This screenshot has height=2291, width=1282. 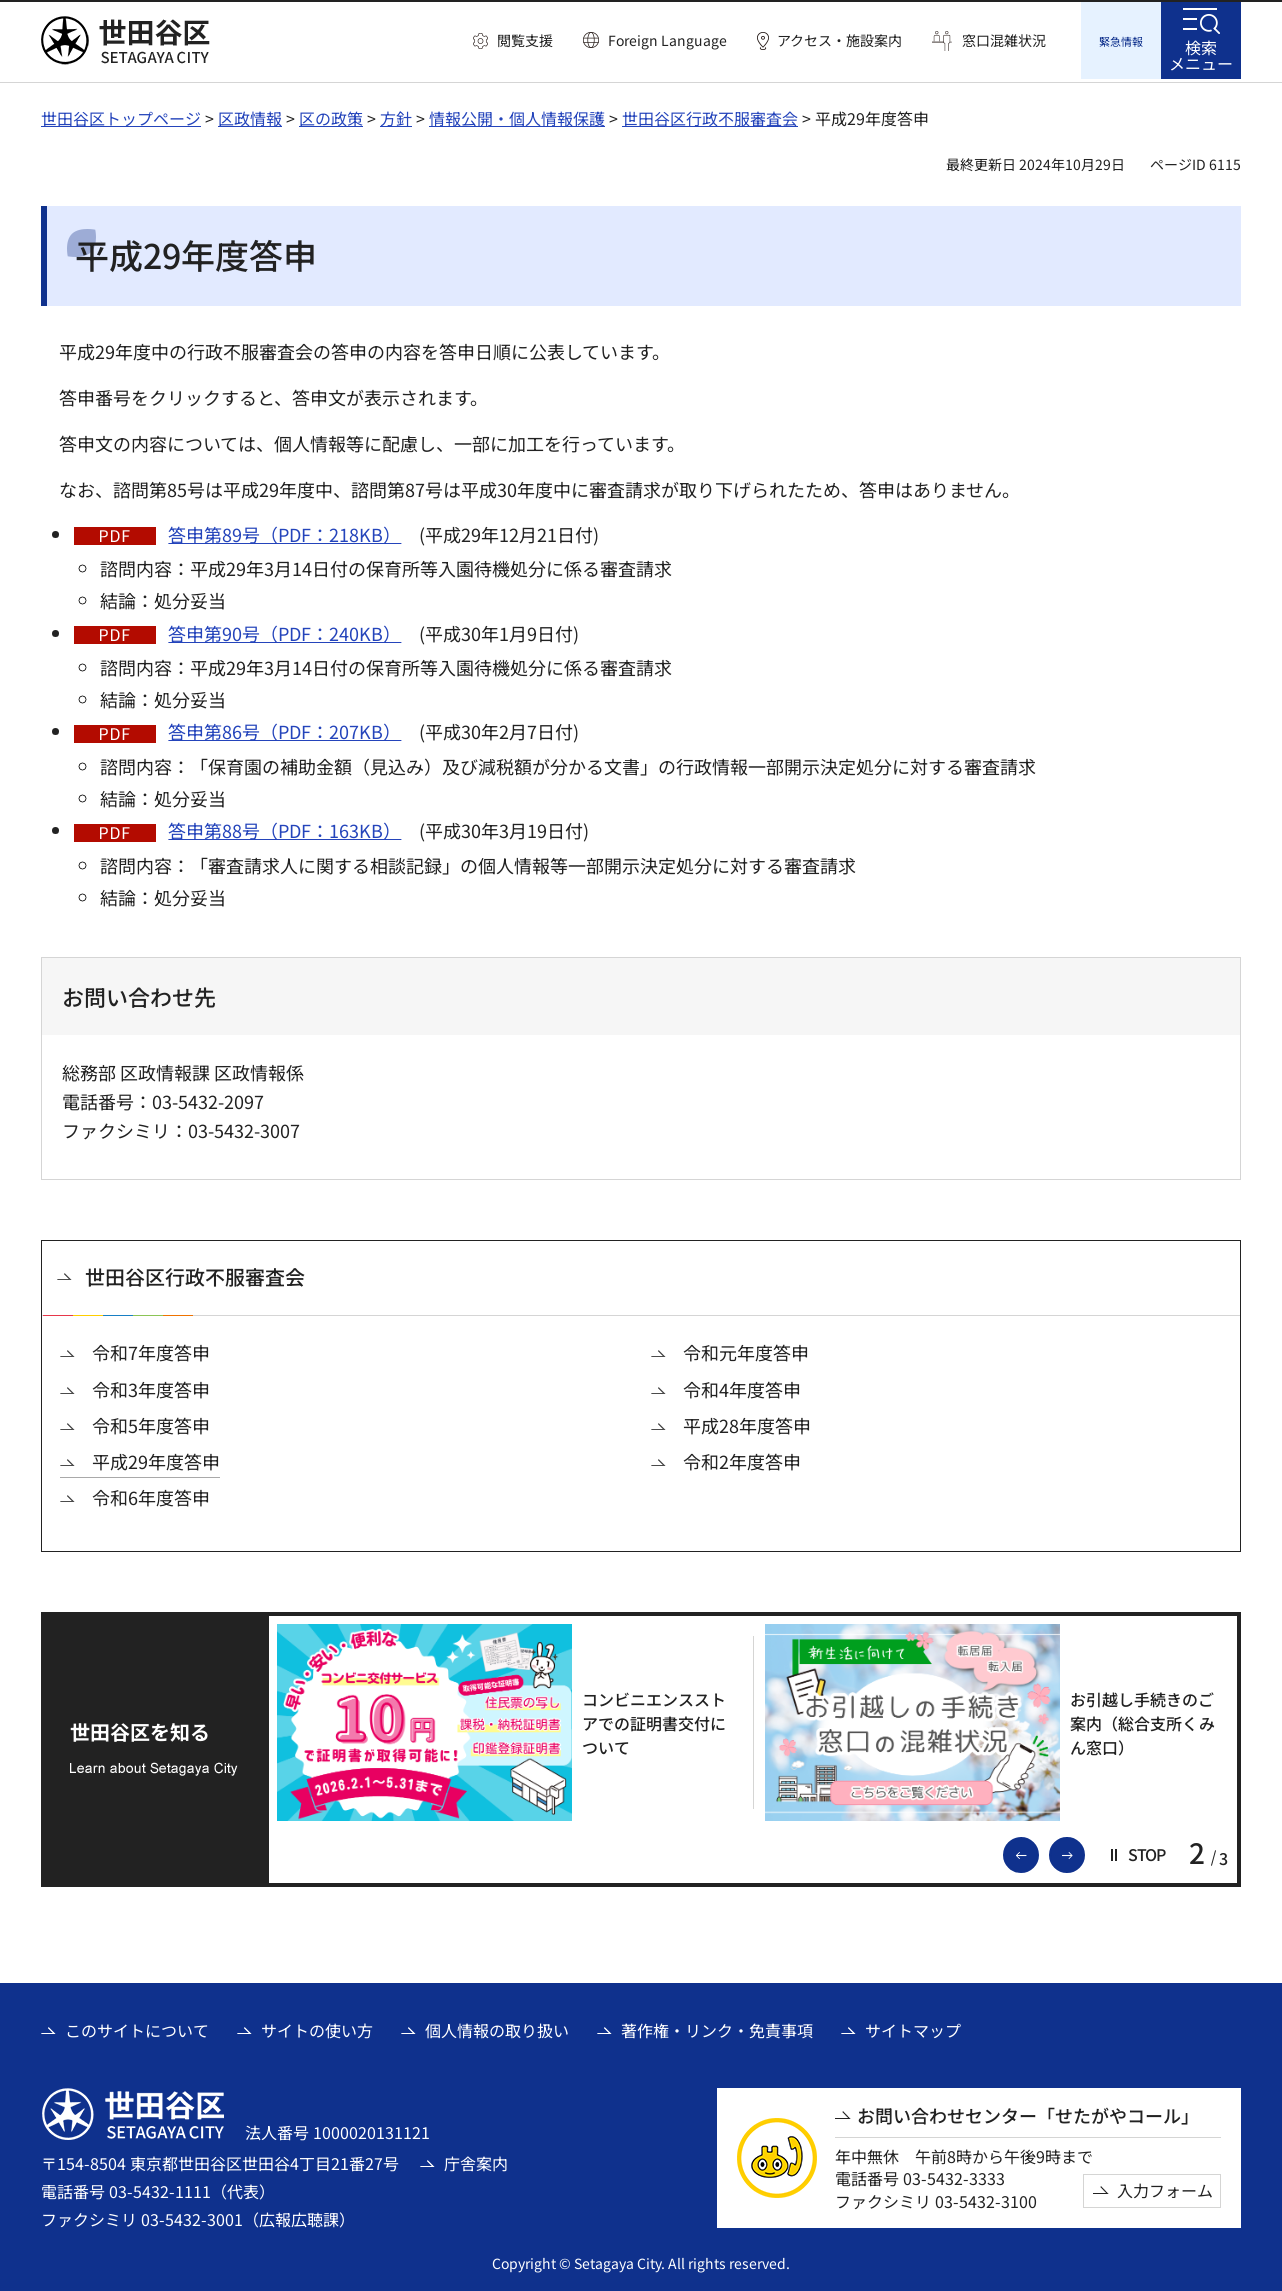 What do you see at coordinates (742, 1458) in the screenshot?
I see `令和2年度答申` at bounding box center [742, 1458].